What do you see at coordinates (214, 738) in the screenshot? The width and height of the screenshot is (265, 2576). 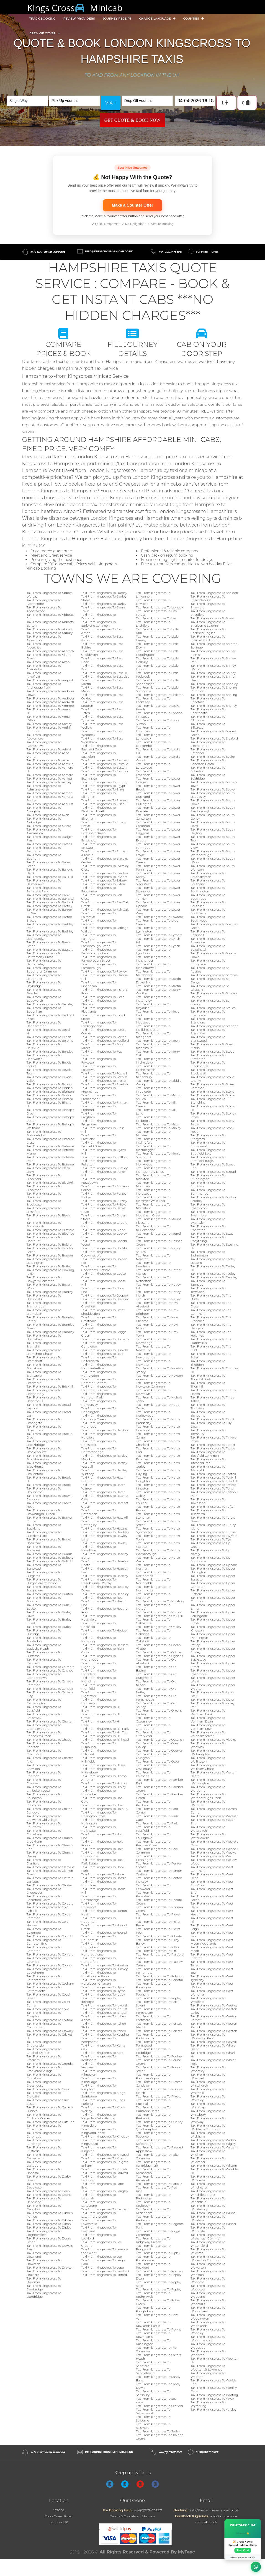 I see `Taxi From kingscross To Sleaford` at bounding box center [214, 738].